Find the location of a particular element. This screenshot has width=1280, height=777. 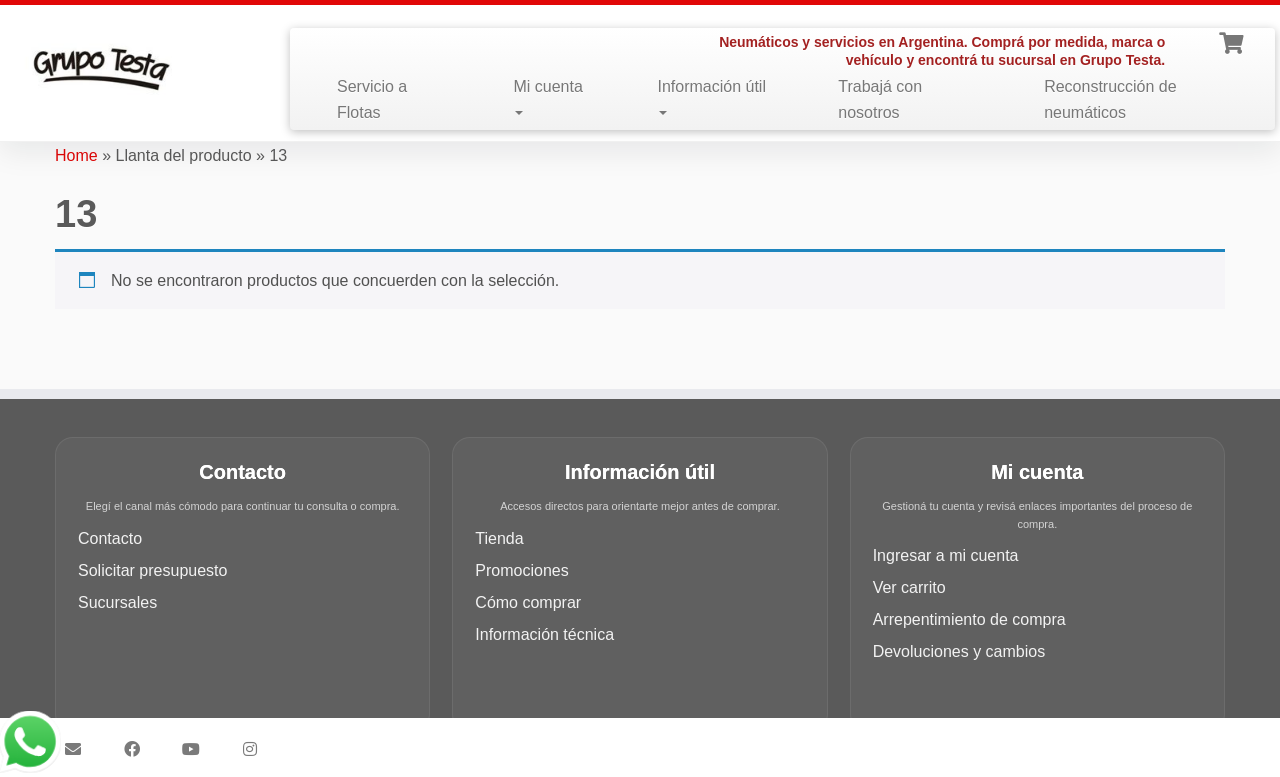

Información técnica is located at coordinates (544, 634).